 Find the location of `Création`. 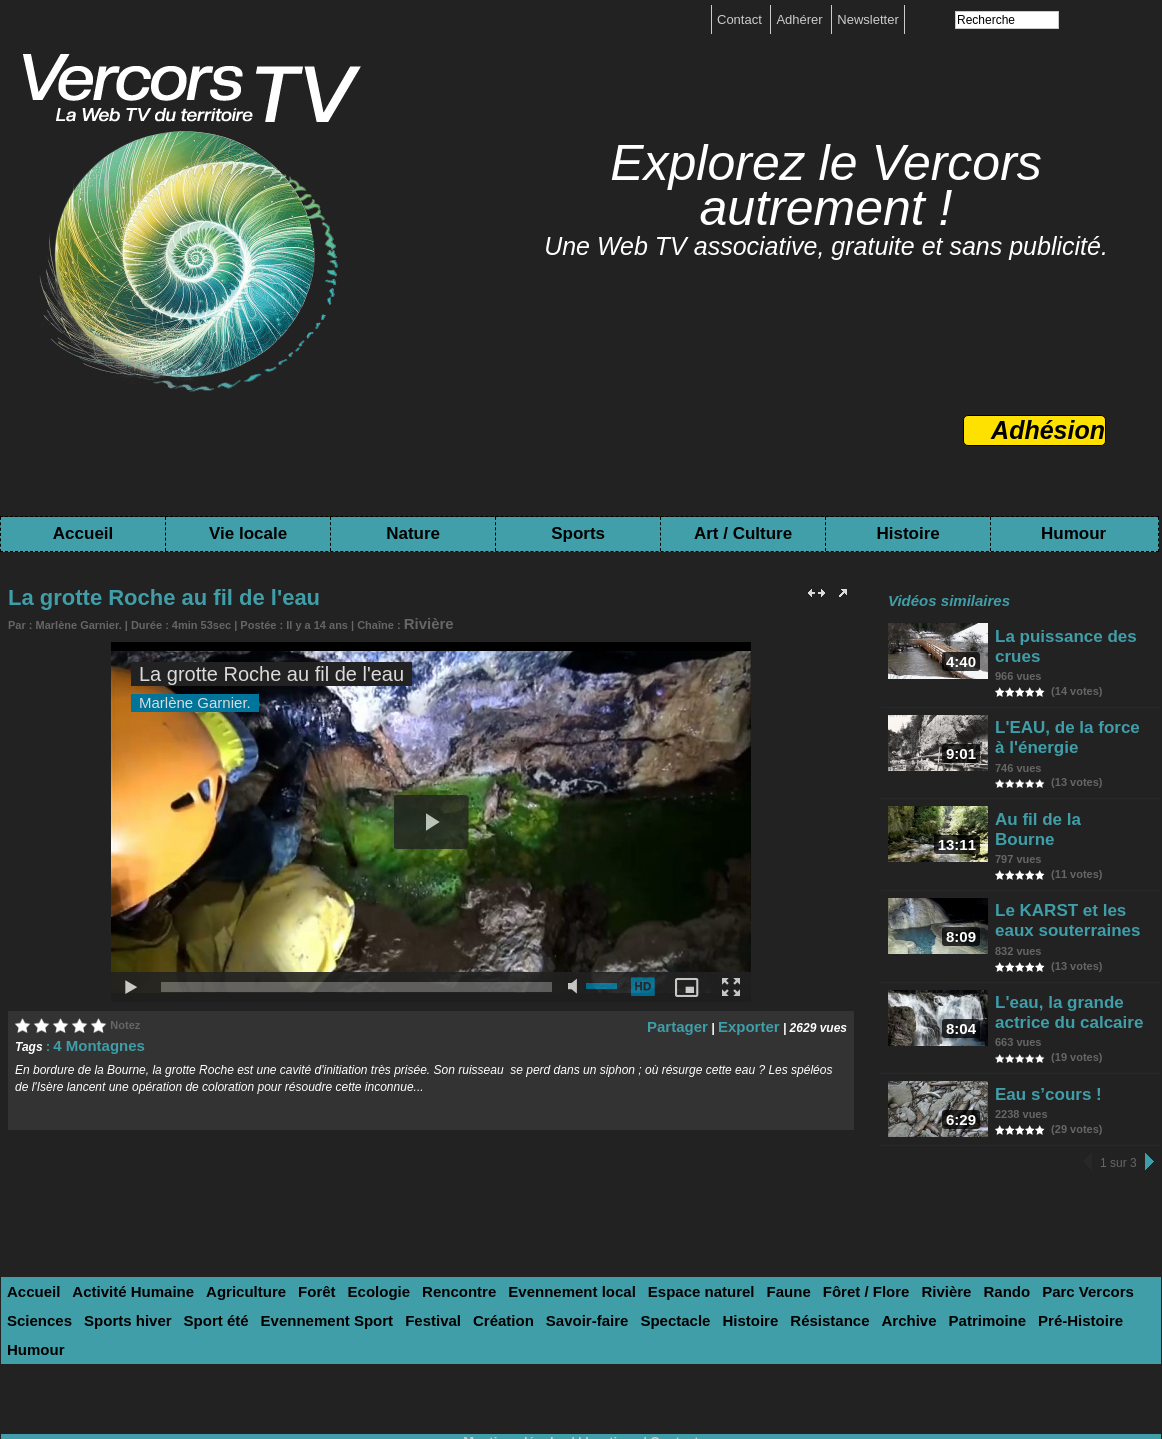

Création is located at coordinates (282, 1266).